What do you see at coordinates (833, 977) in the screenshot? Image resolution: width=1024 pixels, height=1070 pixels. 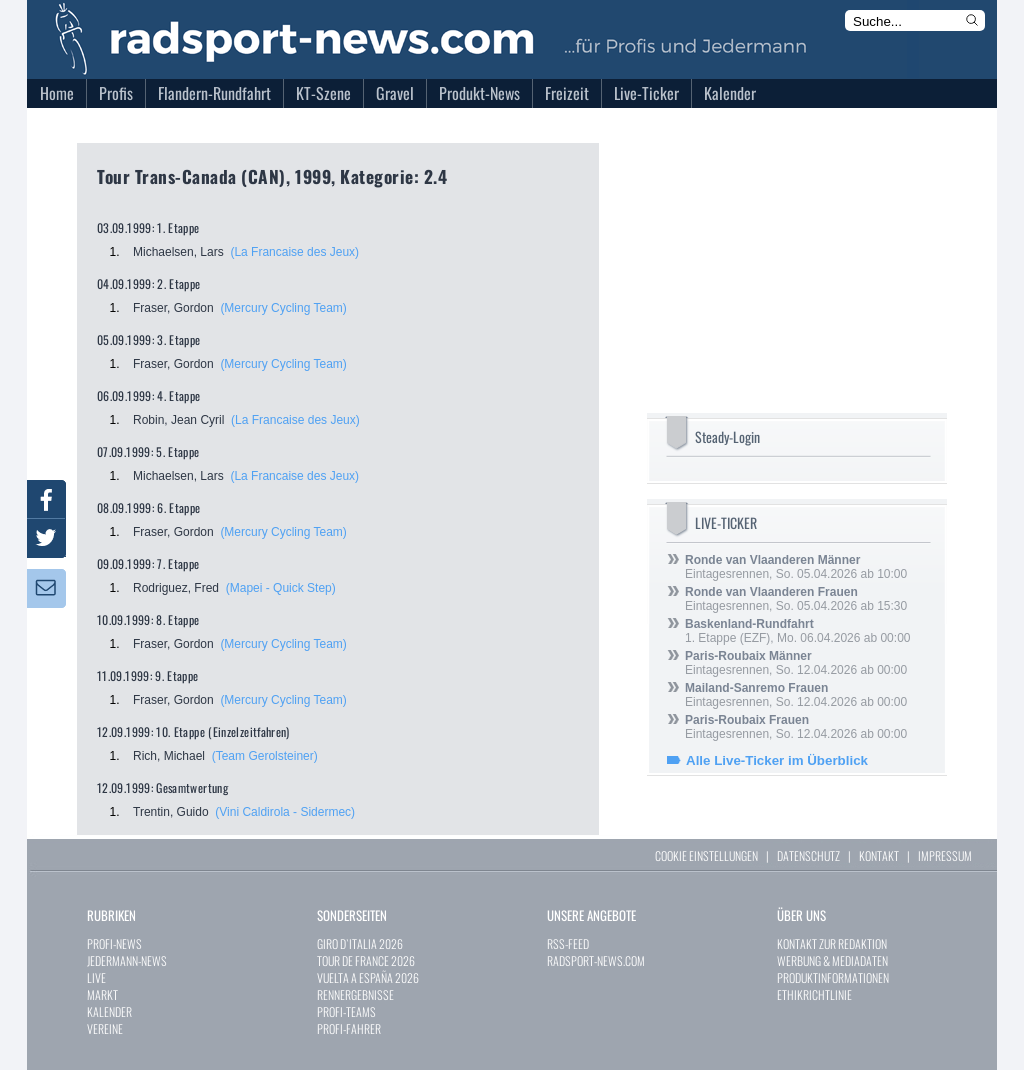 I see `PRODUKTINFORMATIONEN` at bounding box center [833, 977].